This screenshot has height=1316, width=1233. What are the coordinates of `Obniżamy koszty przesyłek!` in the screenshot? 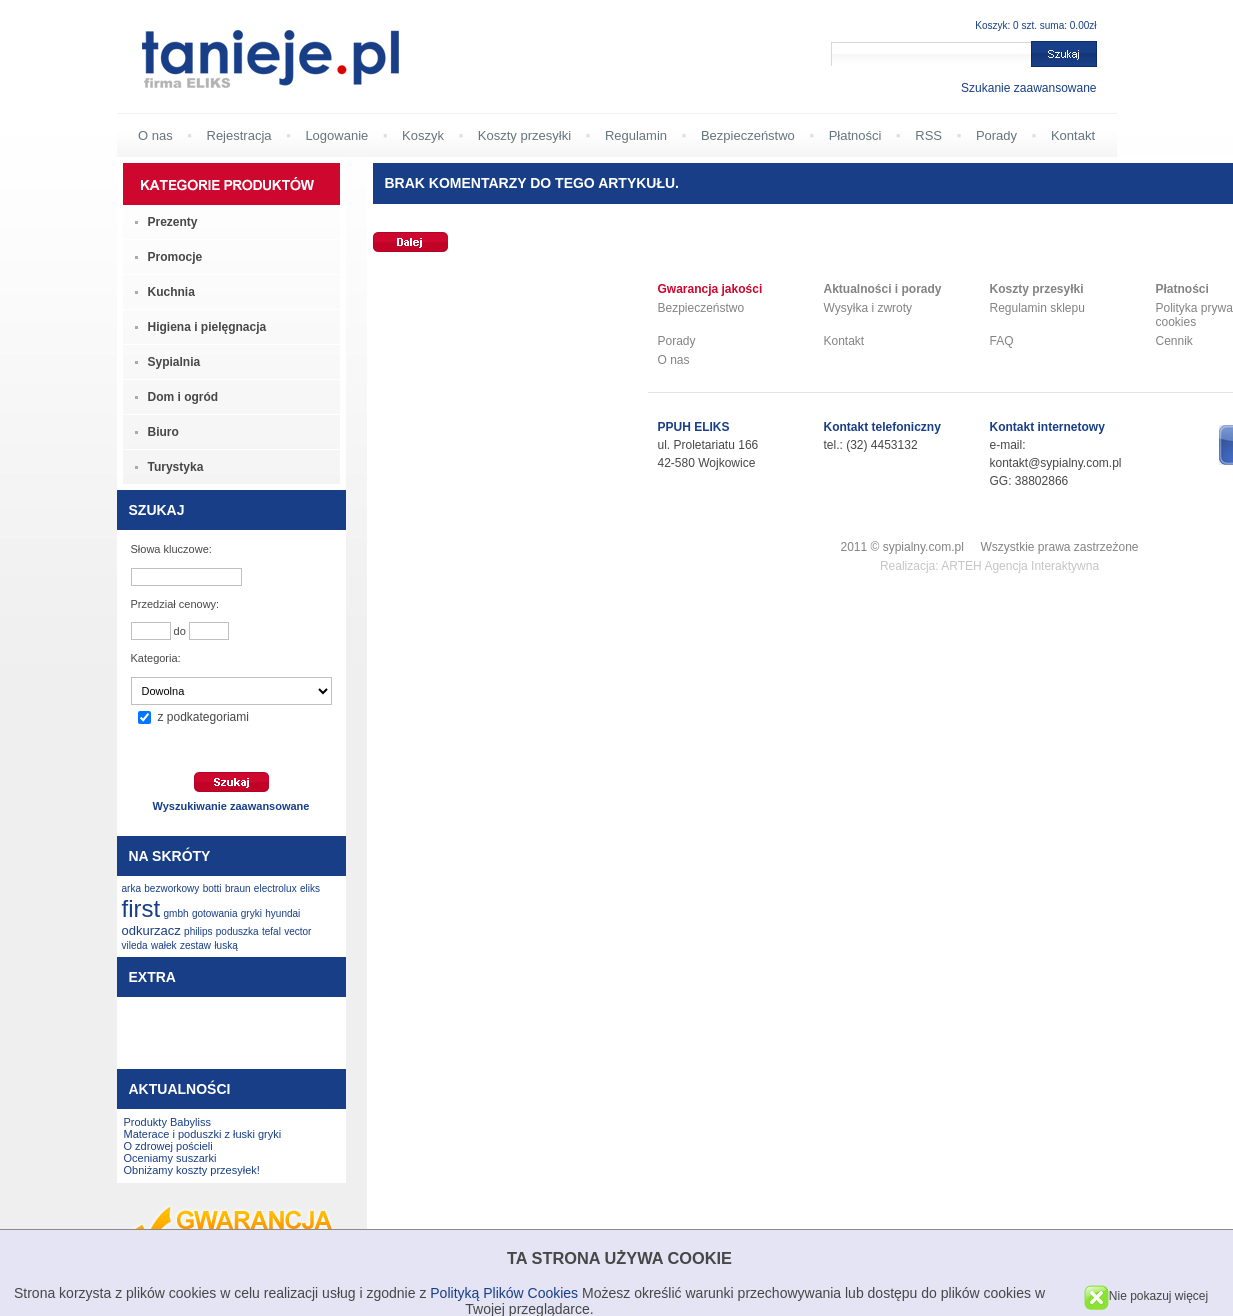 It's located at (192, 1170).